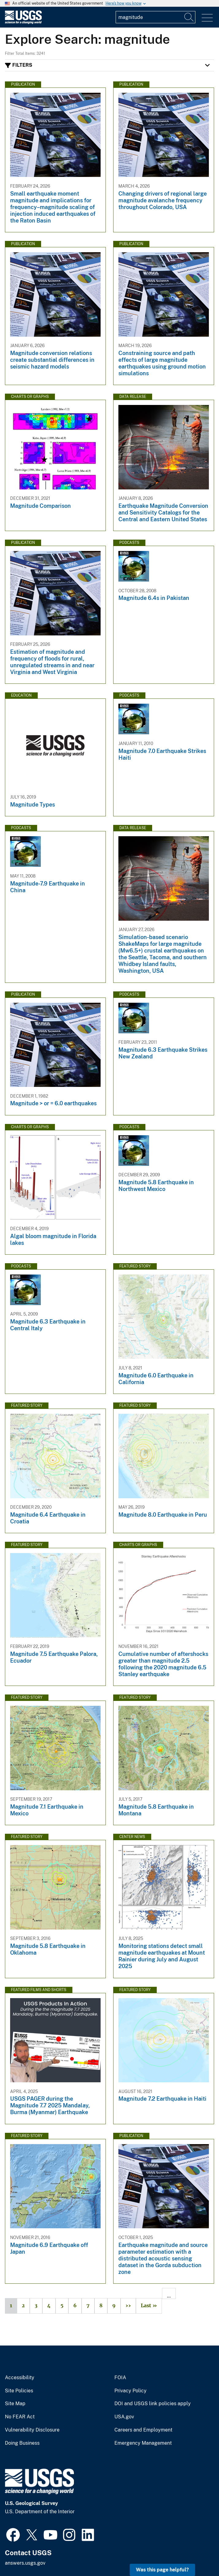  Describe the element at coordinates (155, 17) in the screenshot. I see `[Input]` at that location.